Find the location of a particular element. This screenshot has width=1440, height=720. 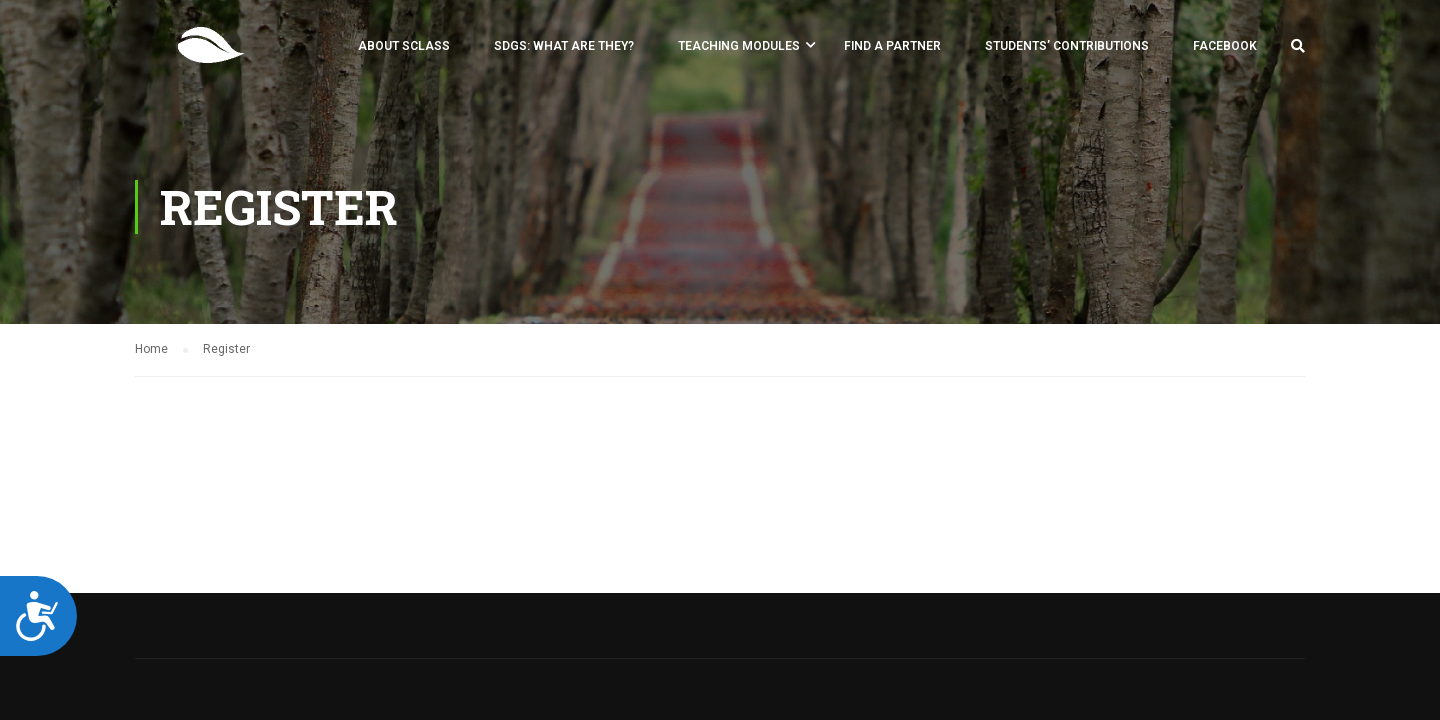

Students’ Contributions is located at coordinates (1067, 46).